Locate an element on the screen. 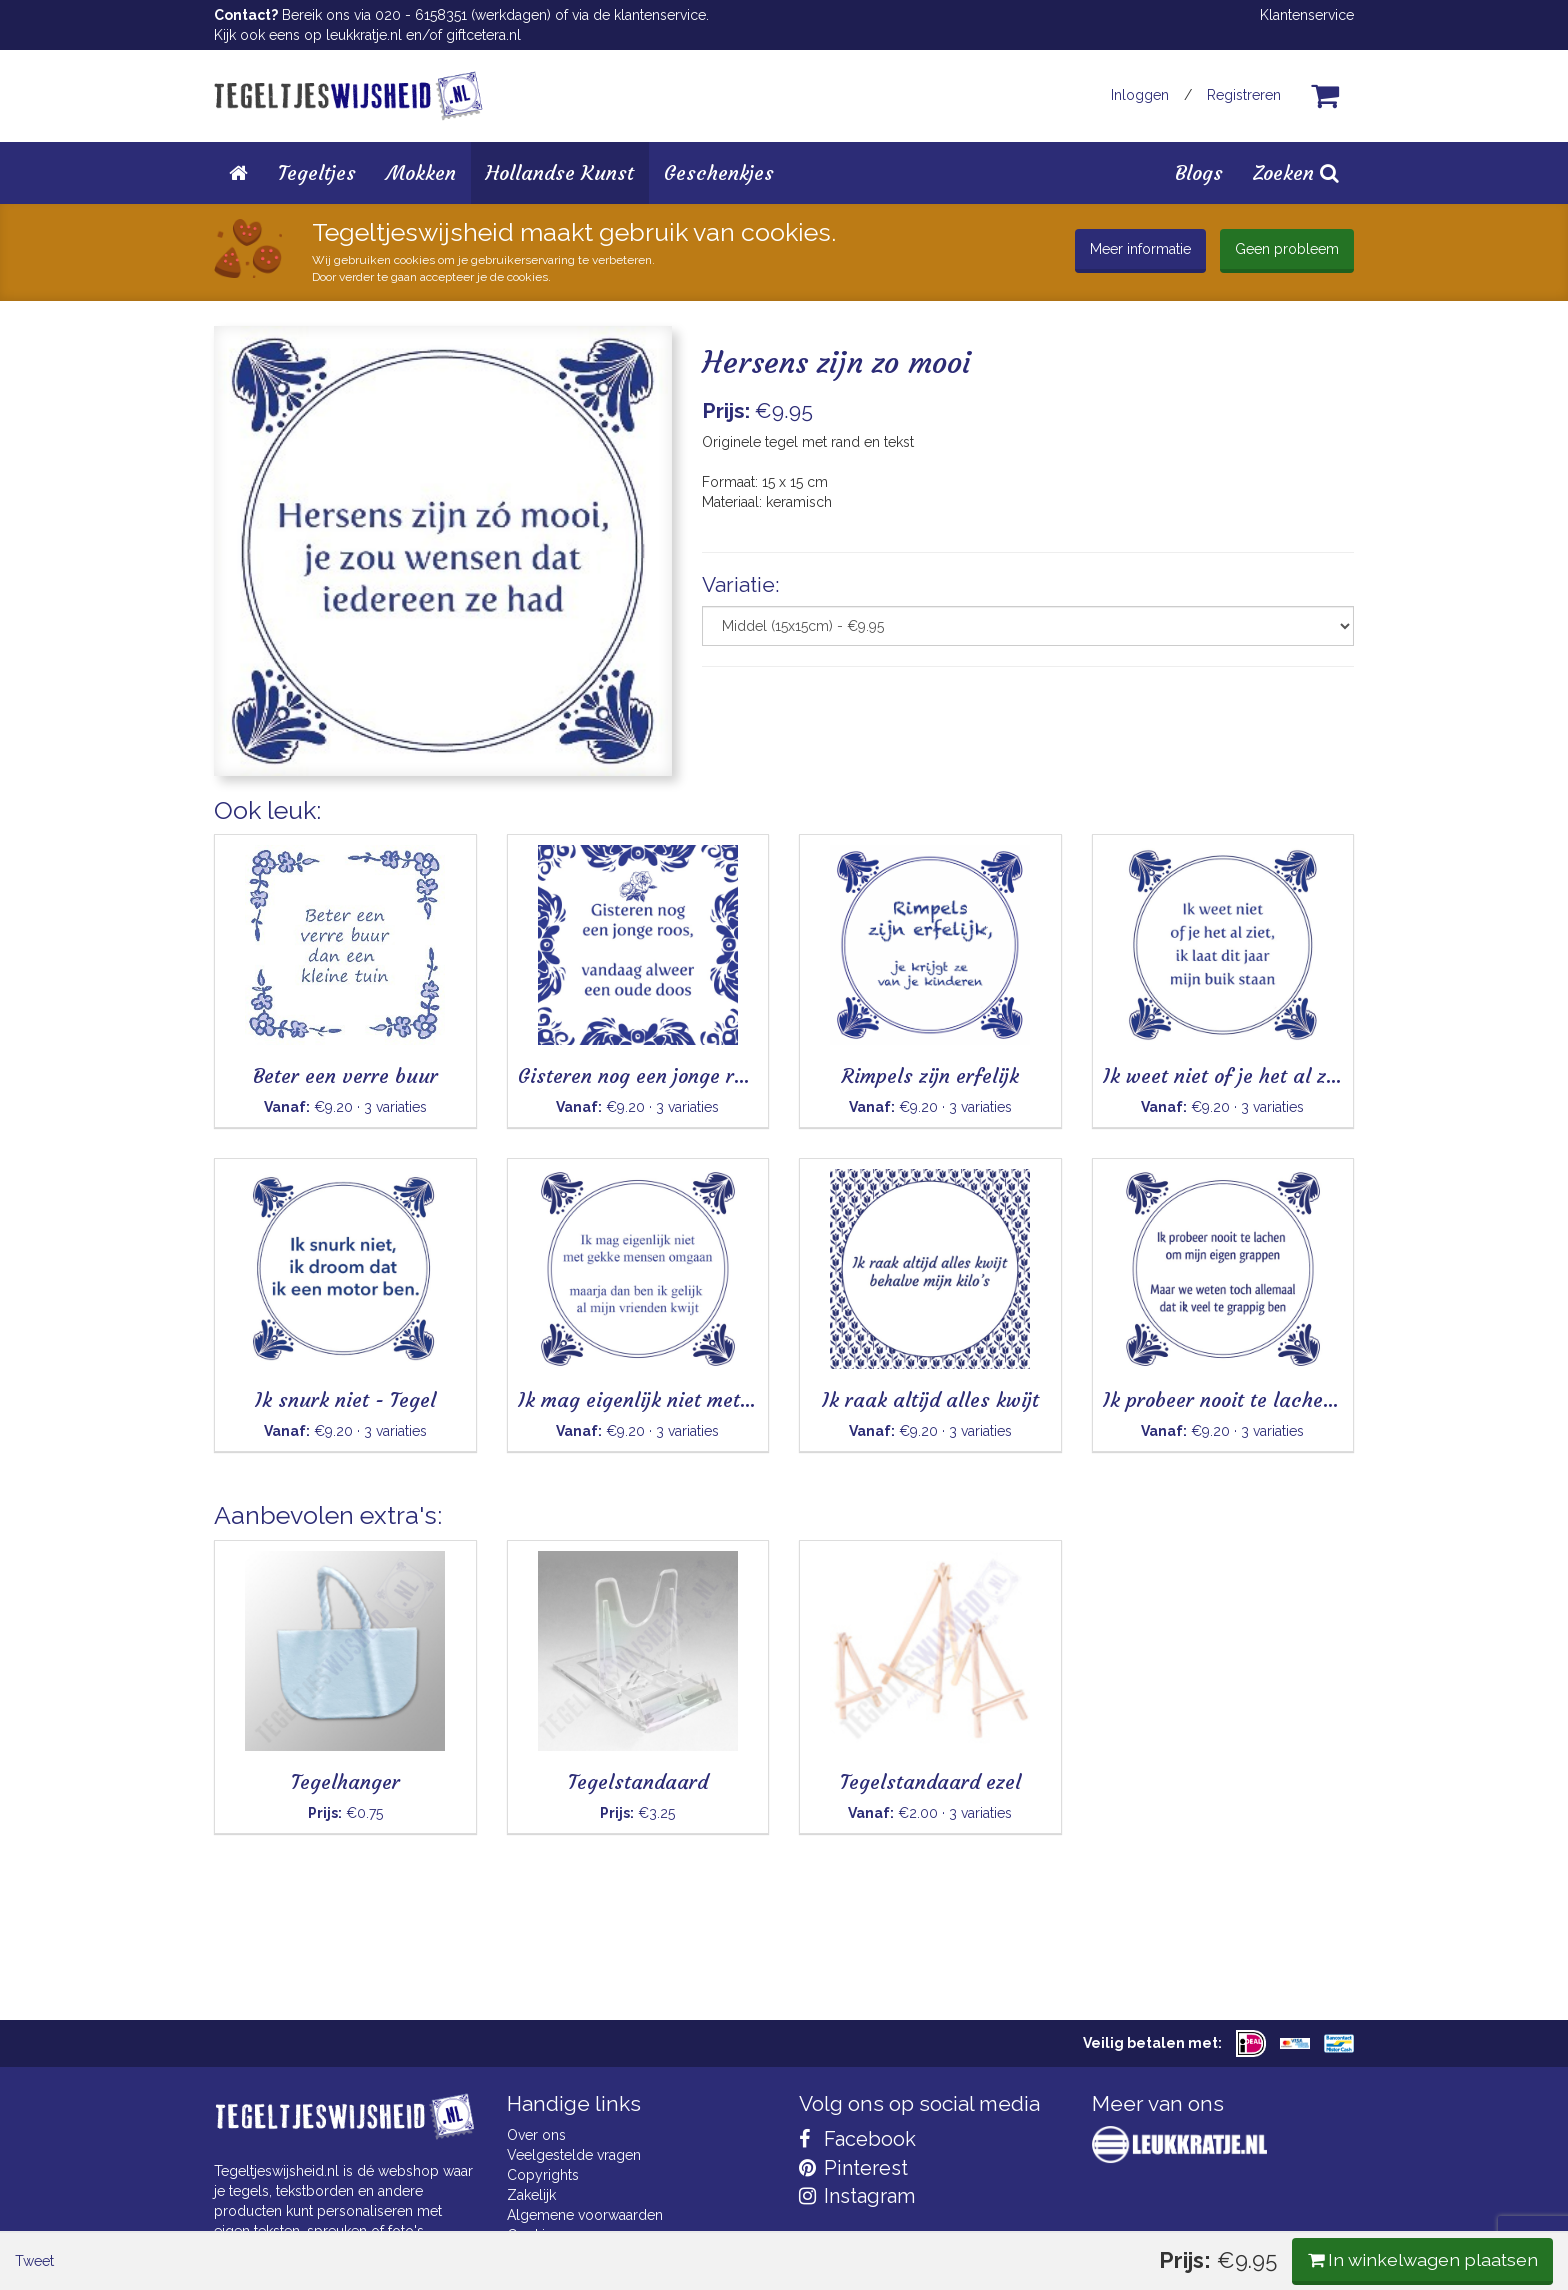 This screenshot has height=2290, width=1568. Hollandse Kunst is located at coordinates (560, 172).